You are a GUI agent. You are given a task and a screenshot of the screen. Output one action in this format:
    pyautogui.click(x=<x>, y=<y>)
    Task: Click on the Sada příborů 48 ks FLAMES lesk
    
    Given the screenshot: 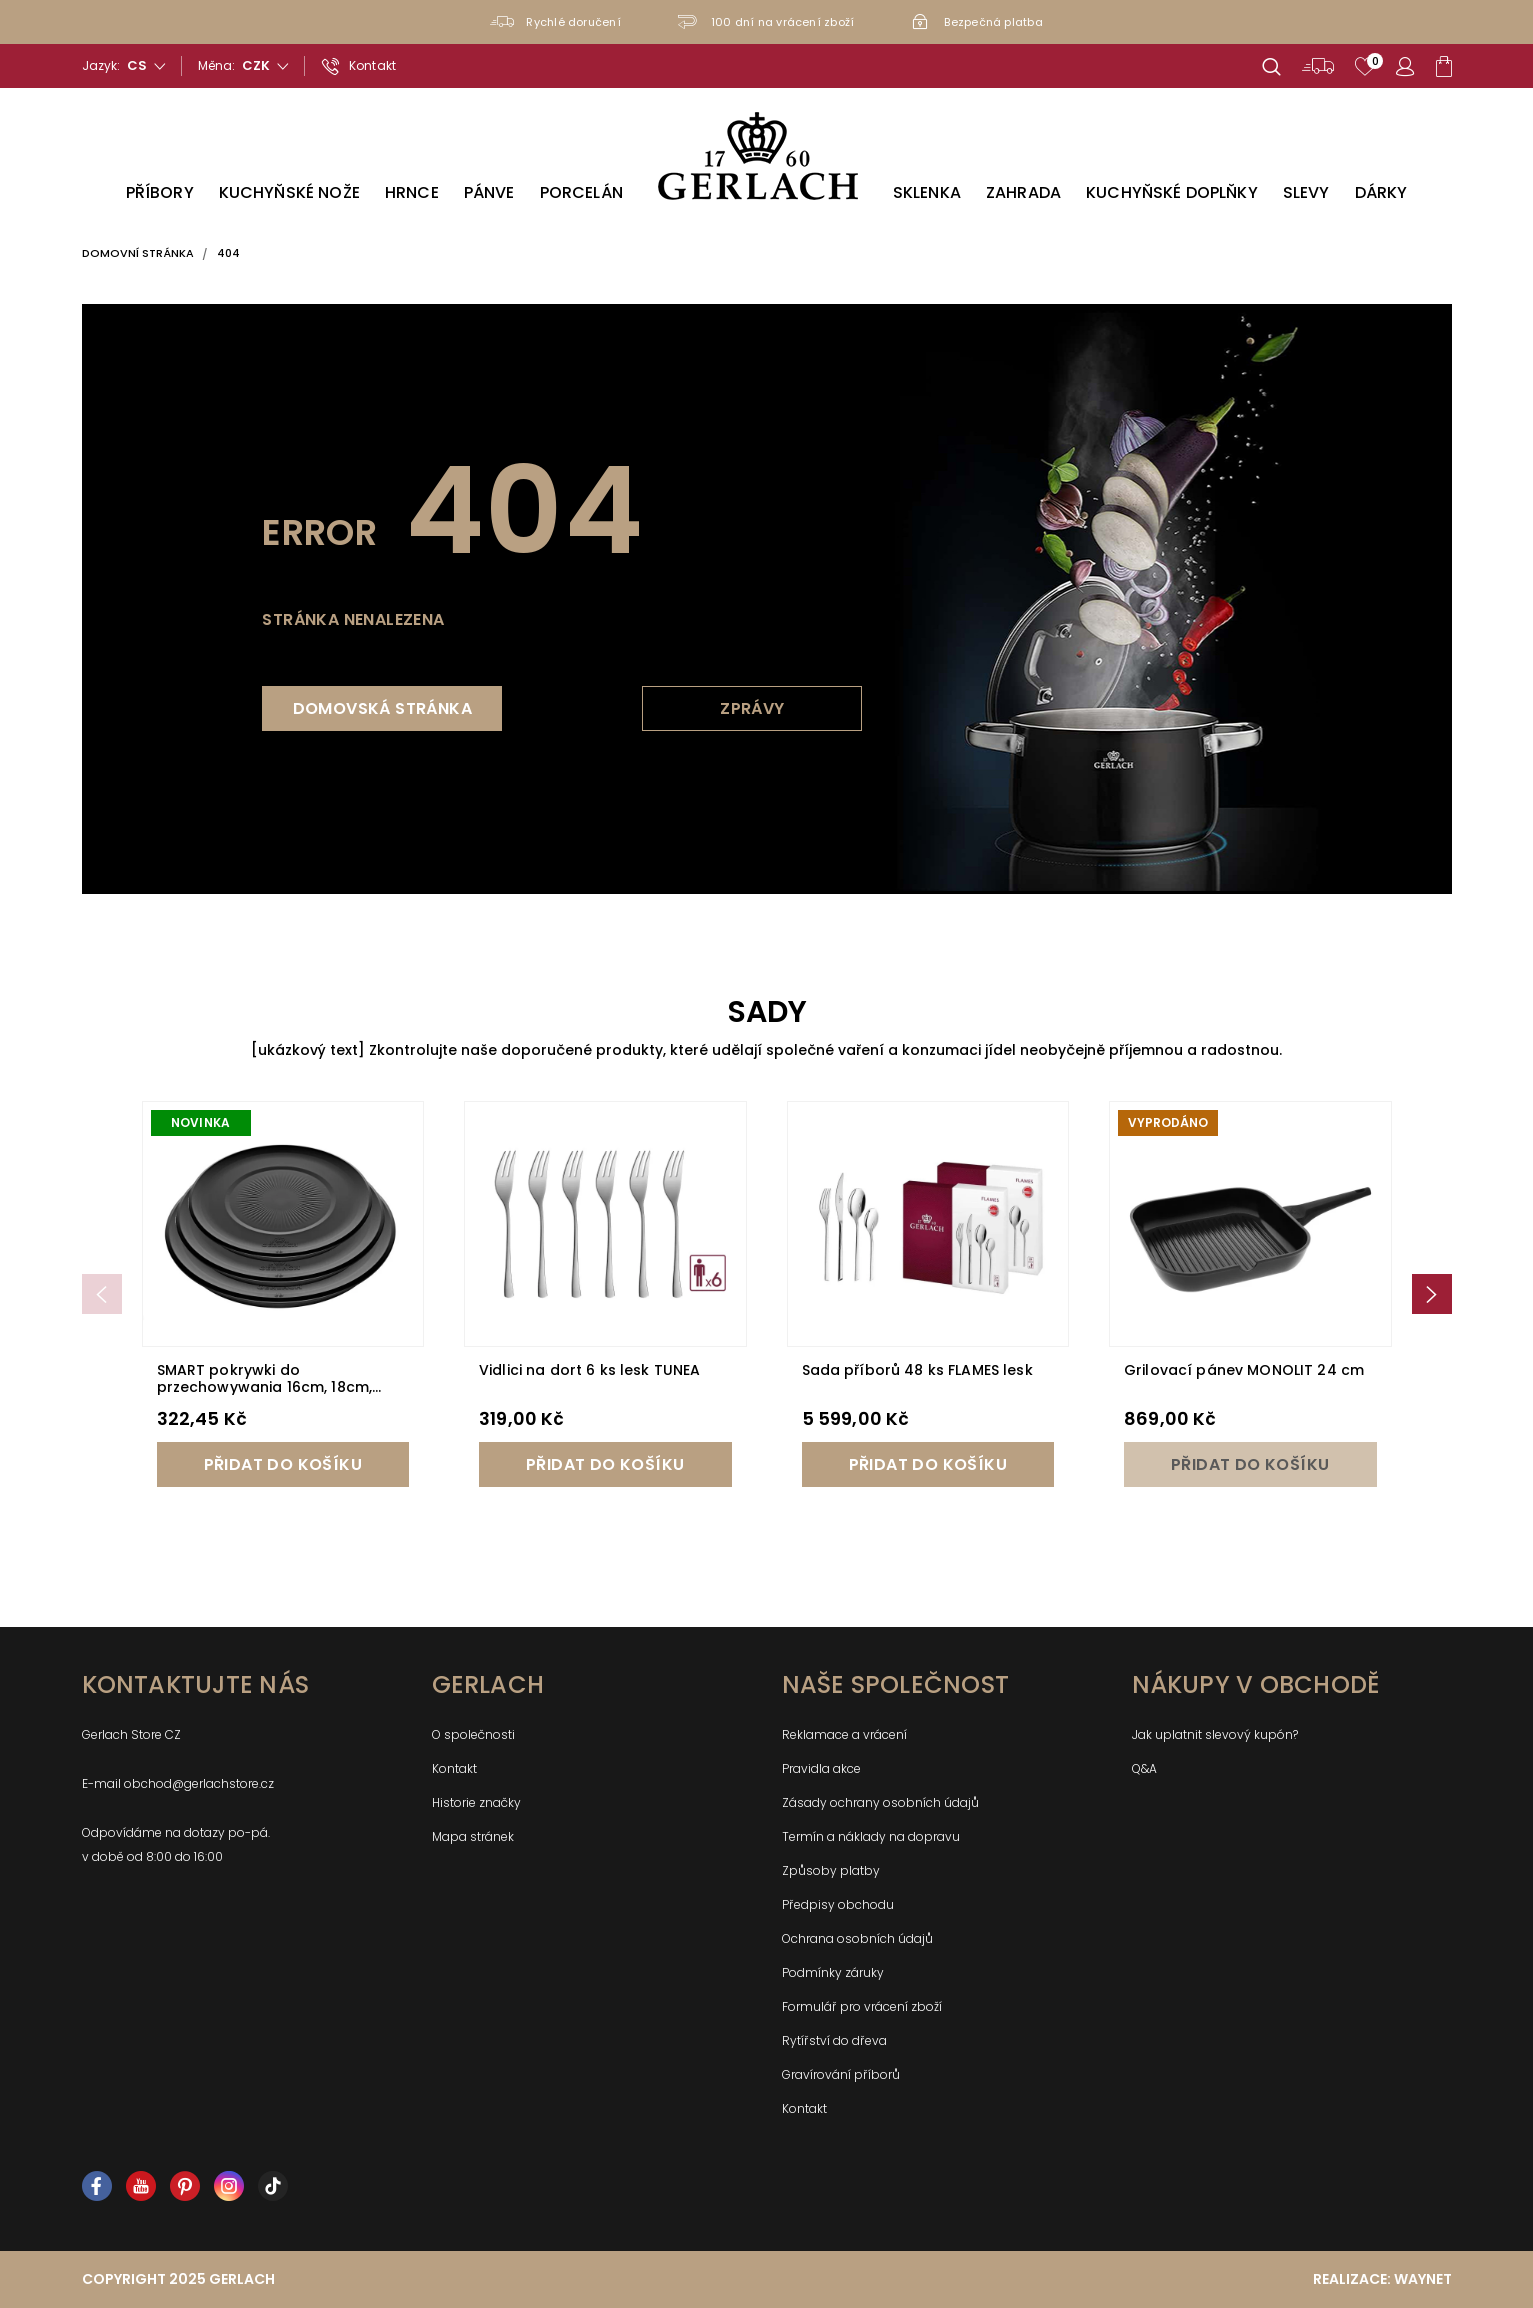 What is the action you would take?
    pyautogui.click(x=917, y=1370)
    